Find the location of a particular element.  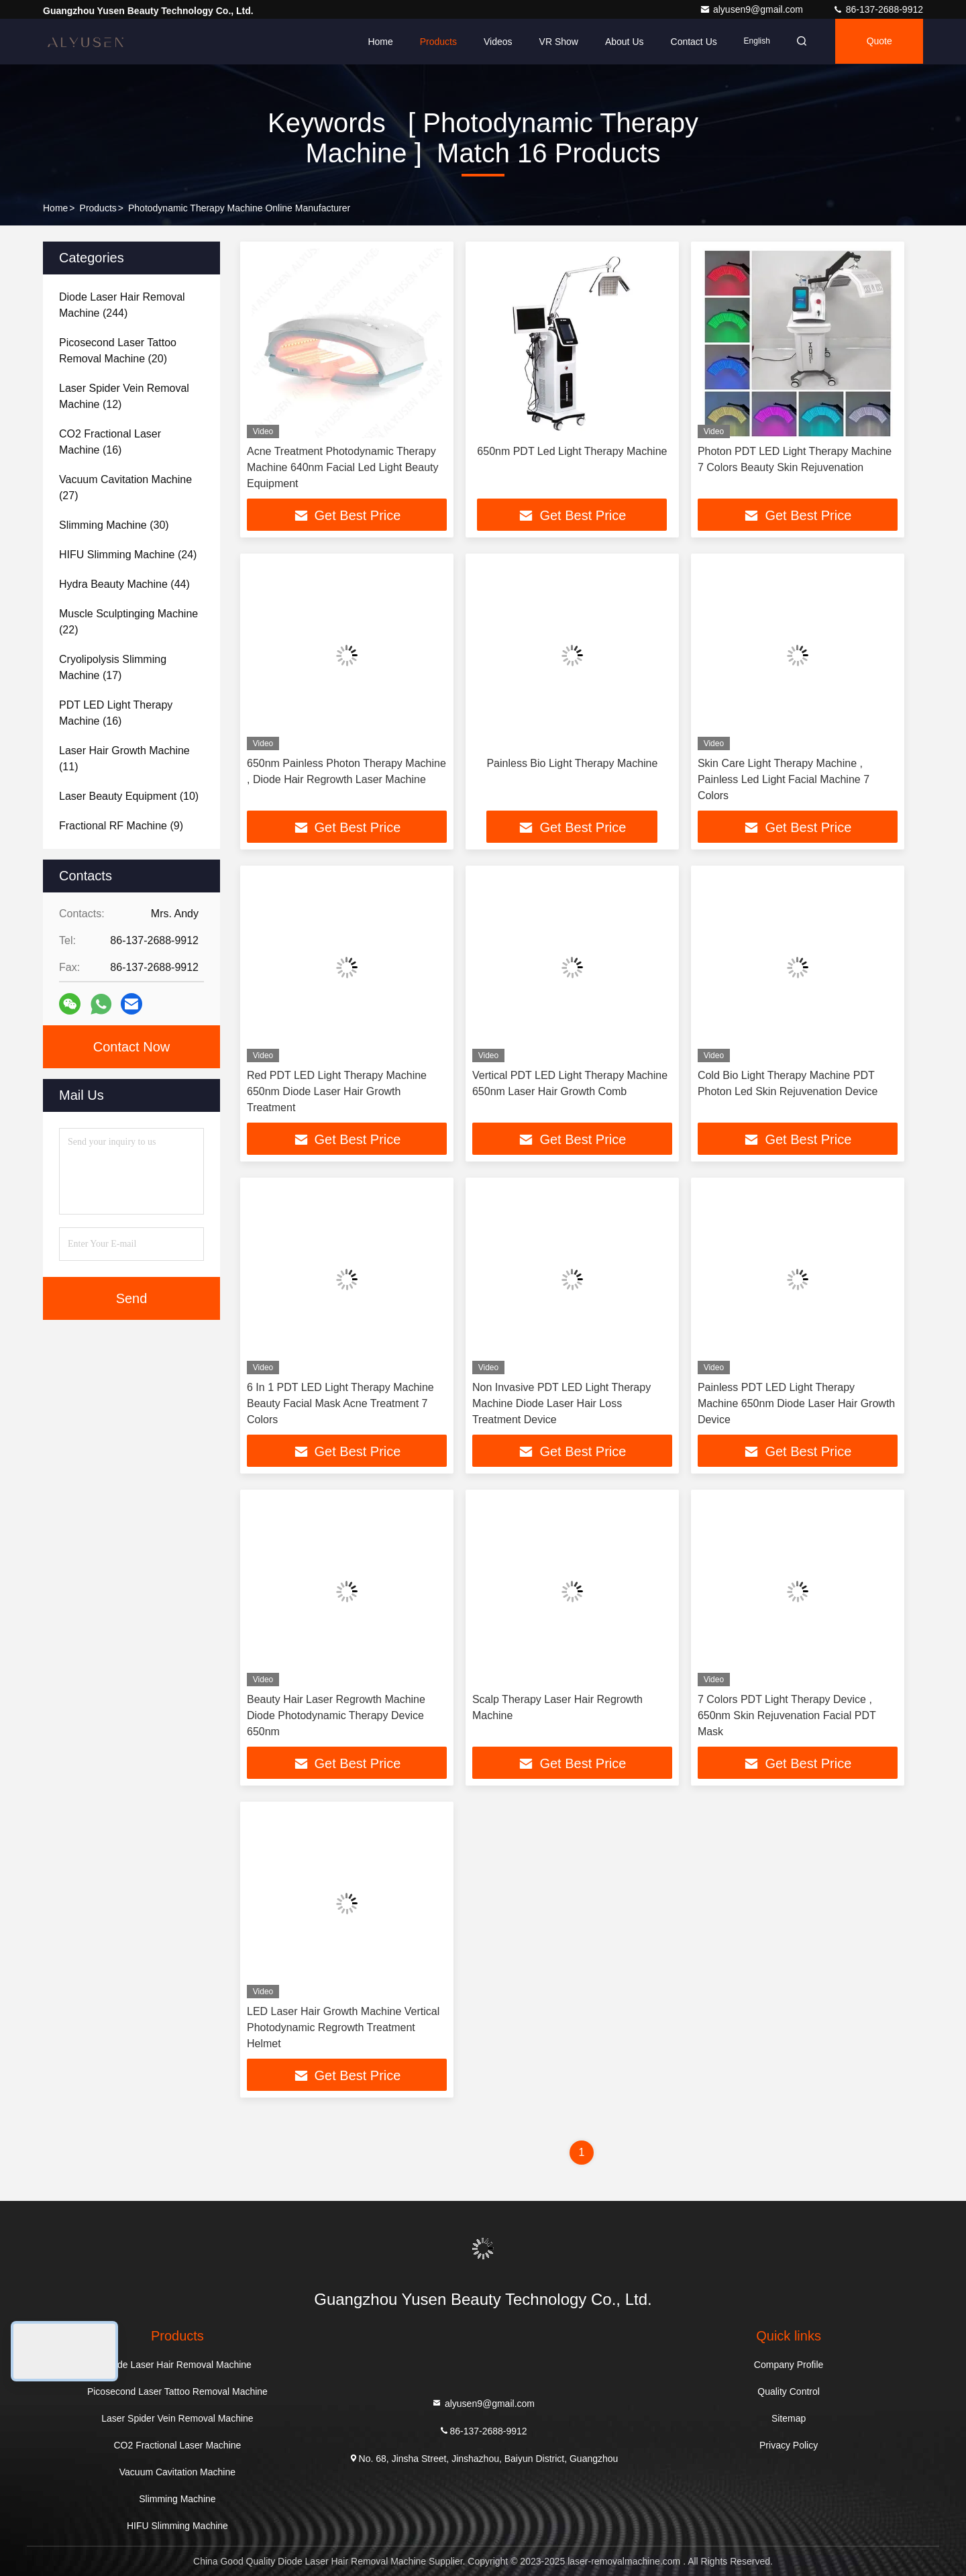

Non Invasive PDT LED Light Therapy Machine Diode Laser Hair Loss Treatment Device is located at coordinates (561, 1403).